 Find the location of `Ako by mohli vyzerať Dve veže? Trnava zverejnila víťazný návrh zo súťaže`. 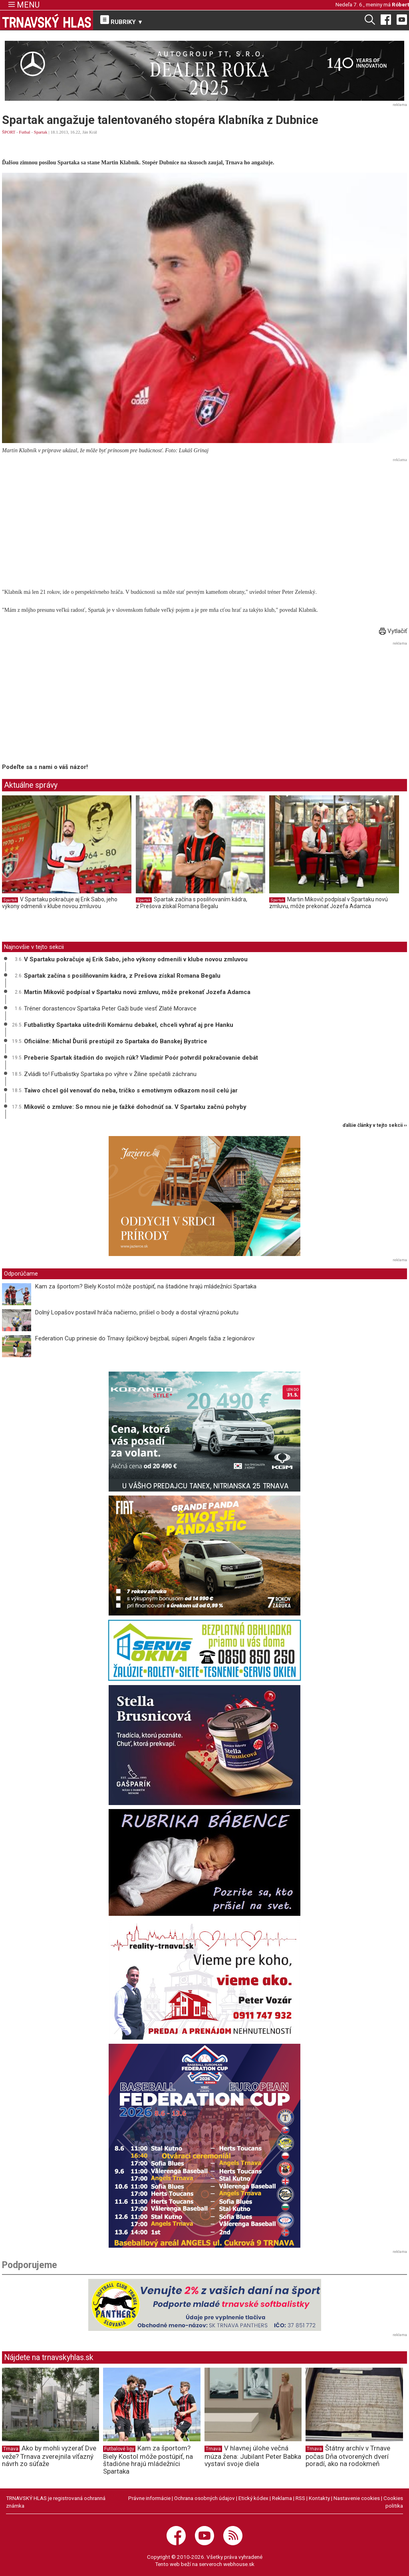

Ako by mohli vyzerať Dve veže? Trnava zverejnila víťazný návrh zo súťaže is located at coordinates (49, 2456).